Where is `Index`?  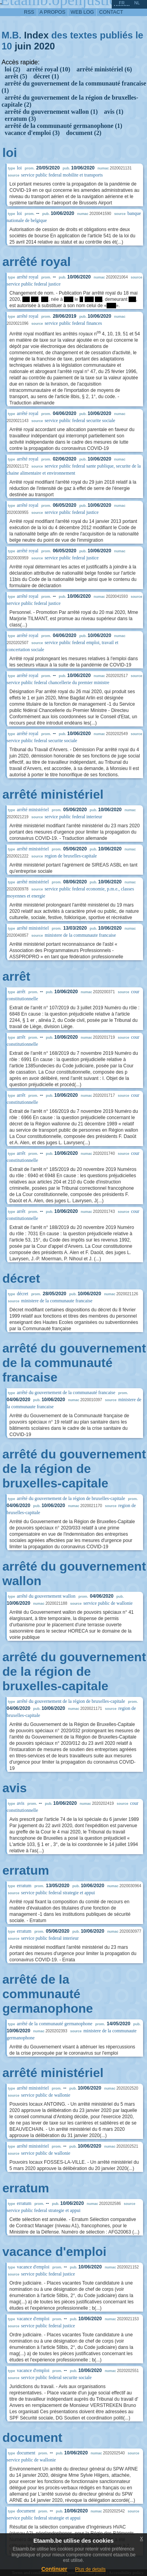
Index is located at coordinates (36, 35).